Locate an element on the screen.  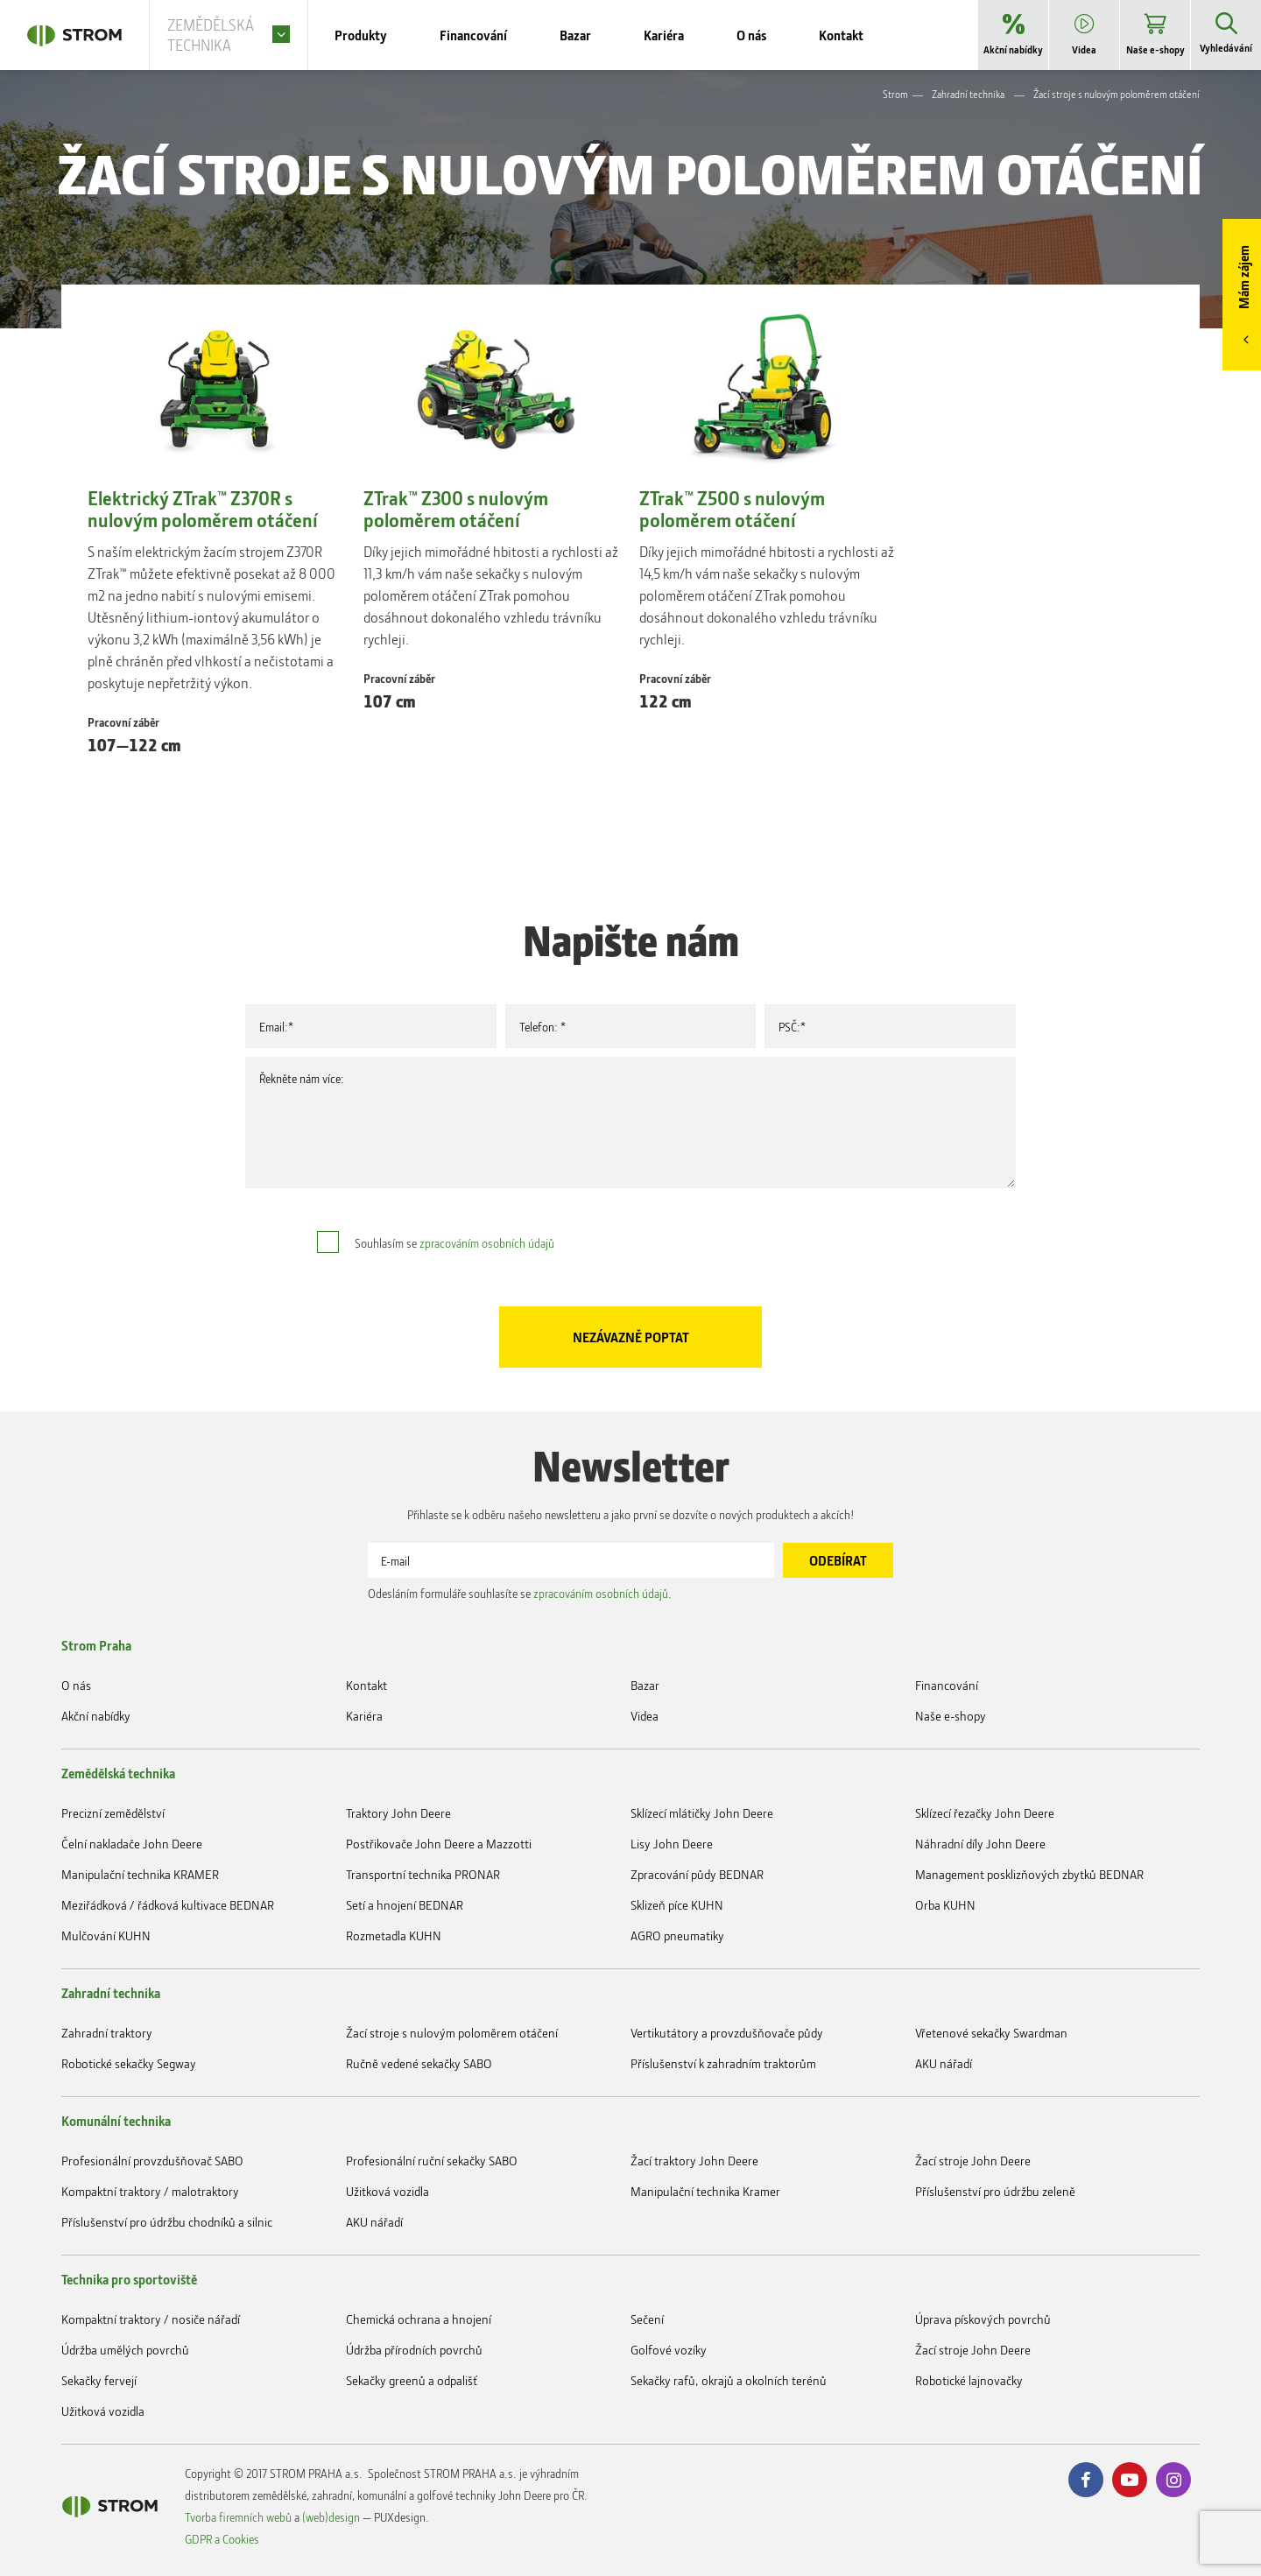
Strom is located at coordinates (895, 94).